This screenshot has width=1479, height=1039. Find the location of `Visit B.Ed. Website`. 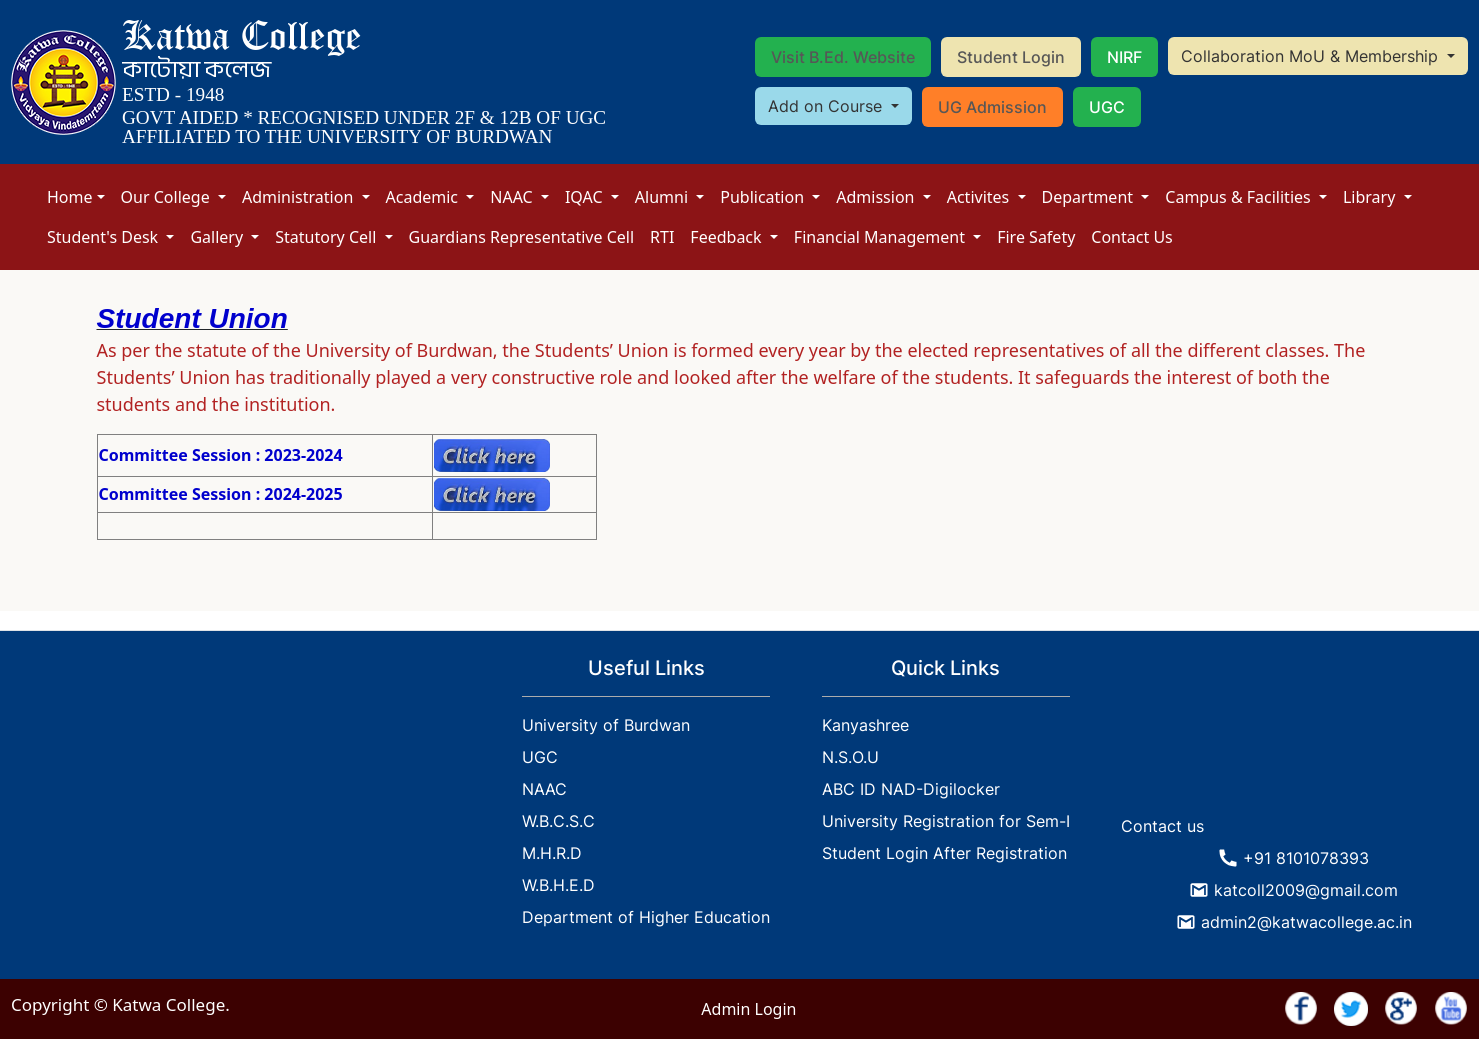

Visit B.Ed. Website is located at coordinates (843, 57).